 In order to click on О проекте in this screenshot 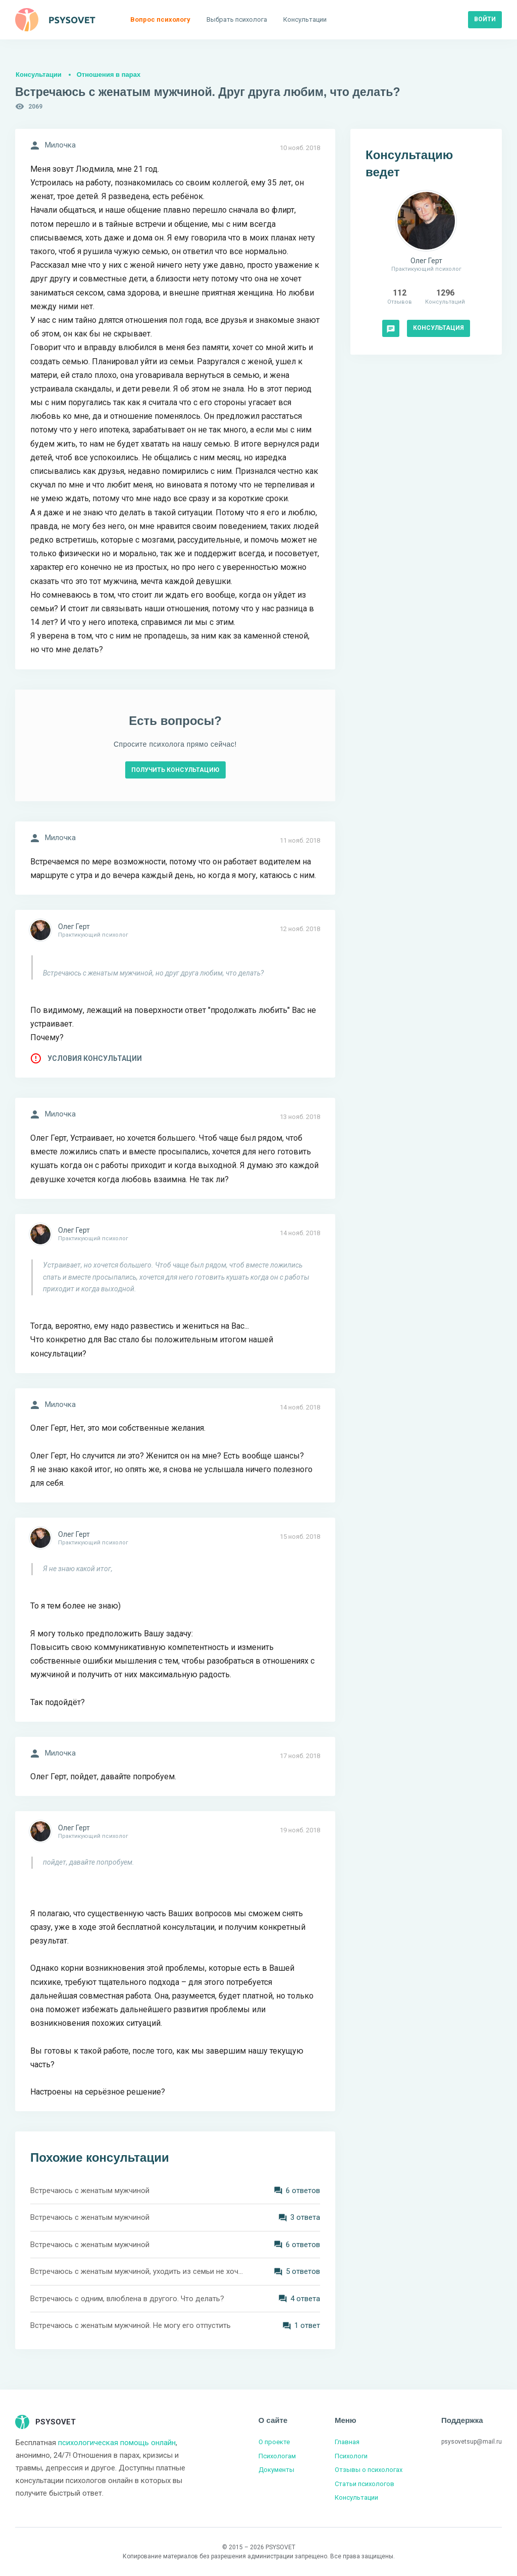, I will do `click(274, 2442)`.